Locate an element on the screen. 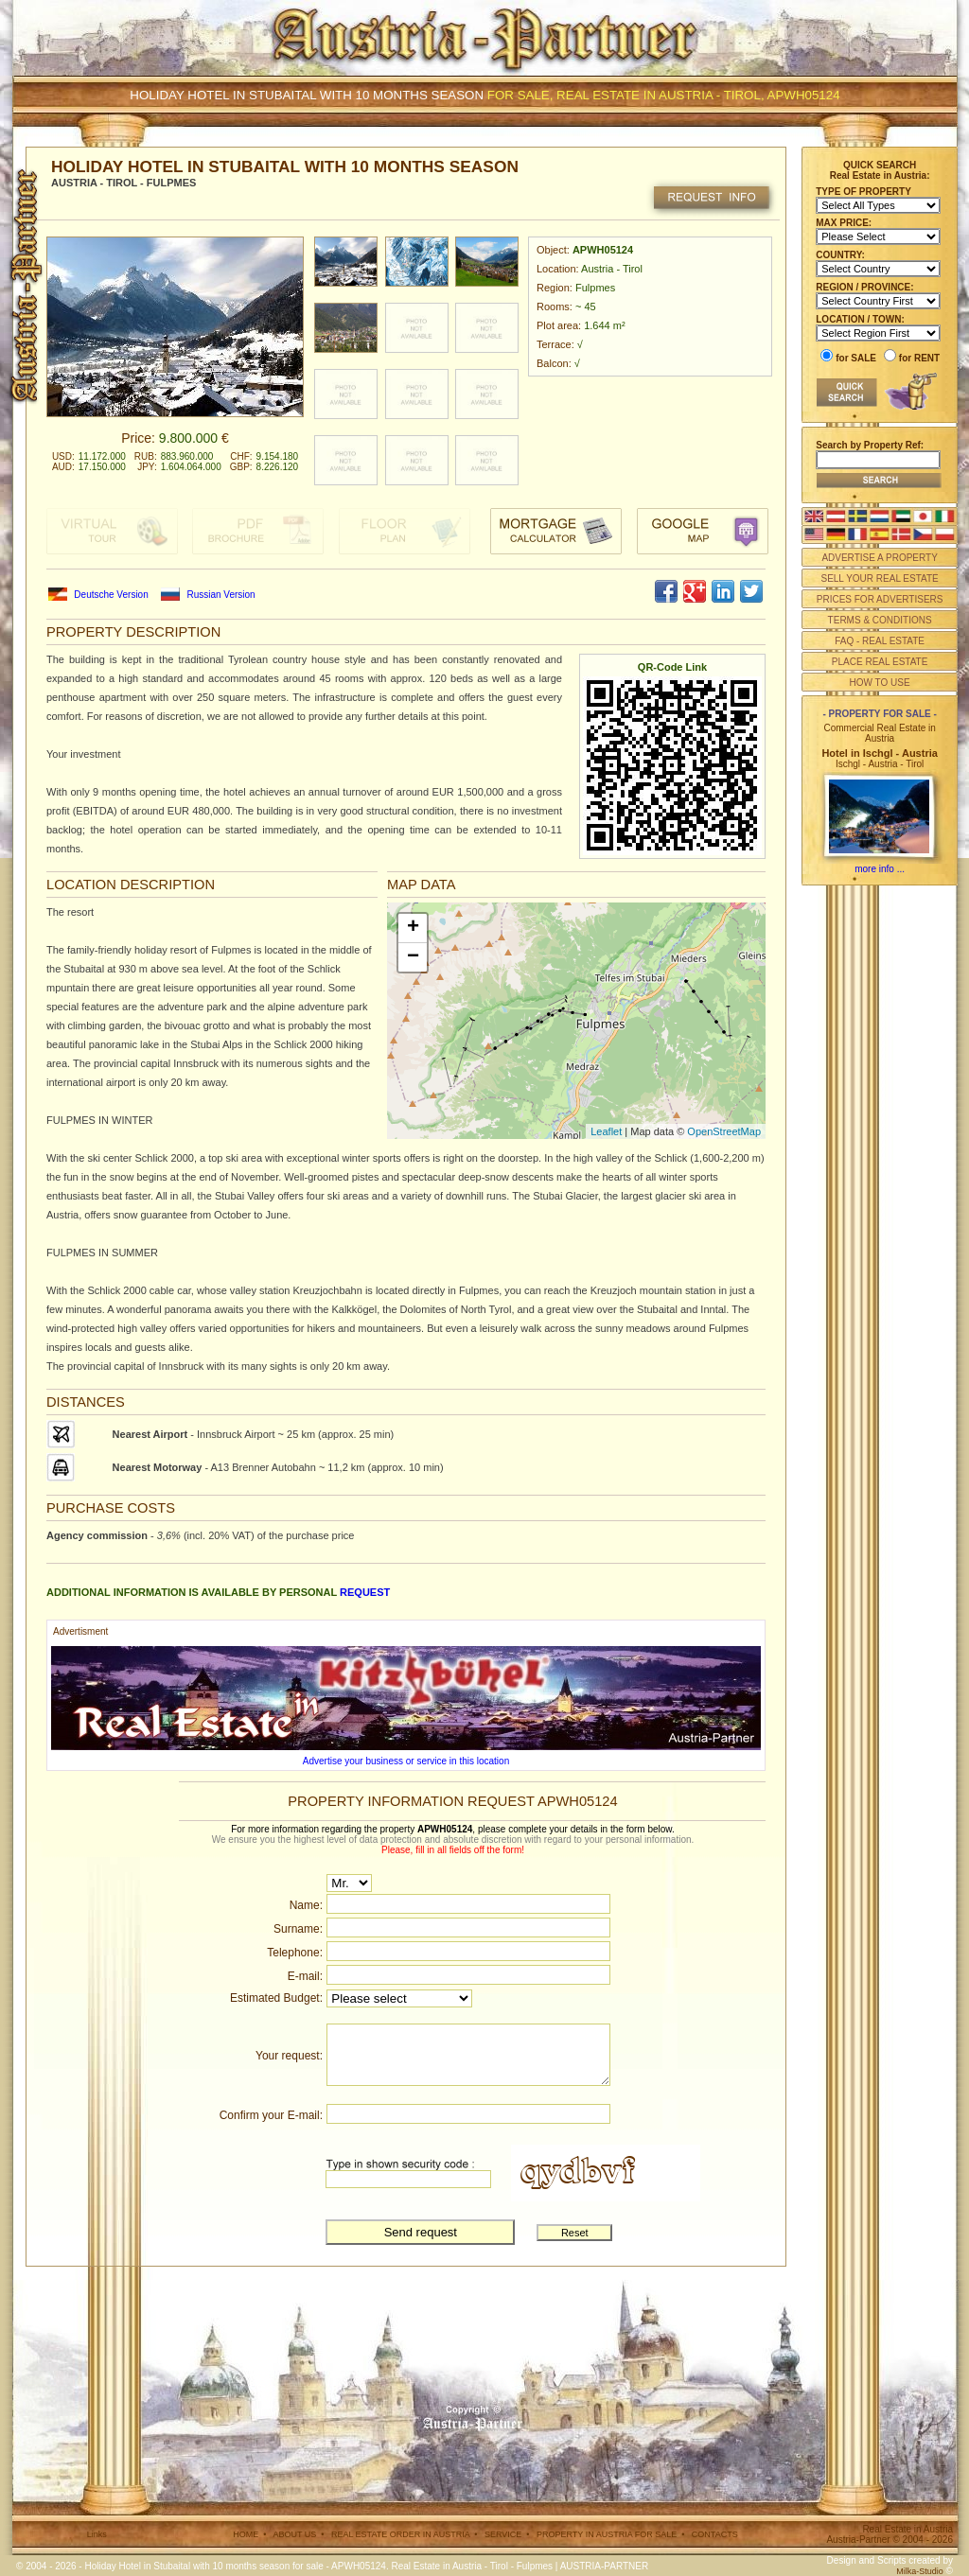 This screenshot has width=969, height=2576. FAQ - REAL ESTATE is located at coordinates (880, 641).